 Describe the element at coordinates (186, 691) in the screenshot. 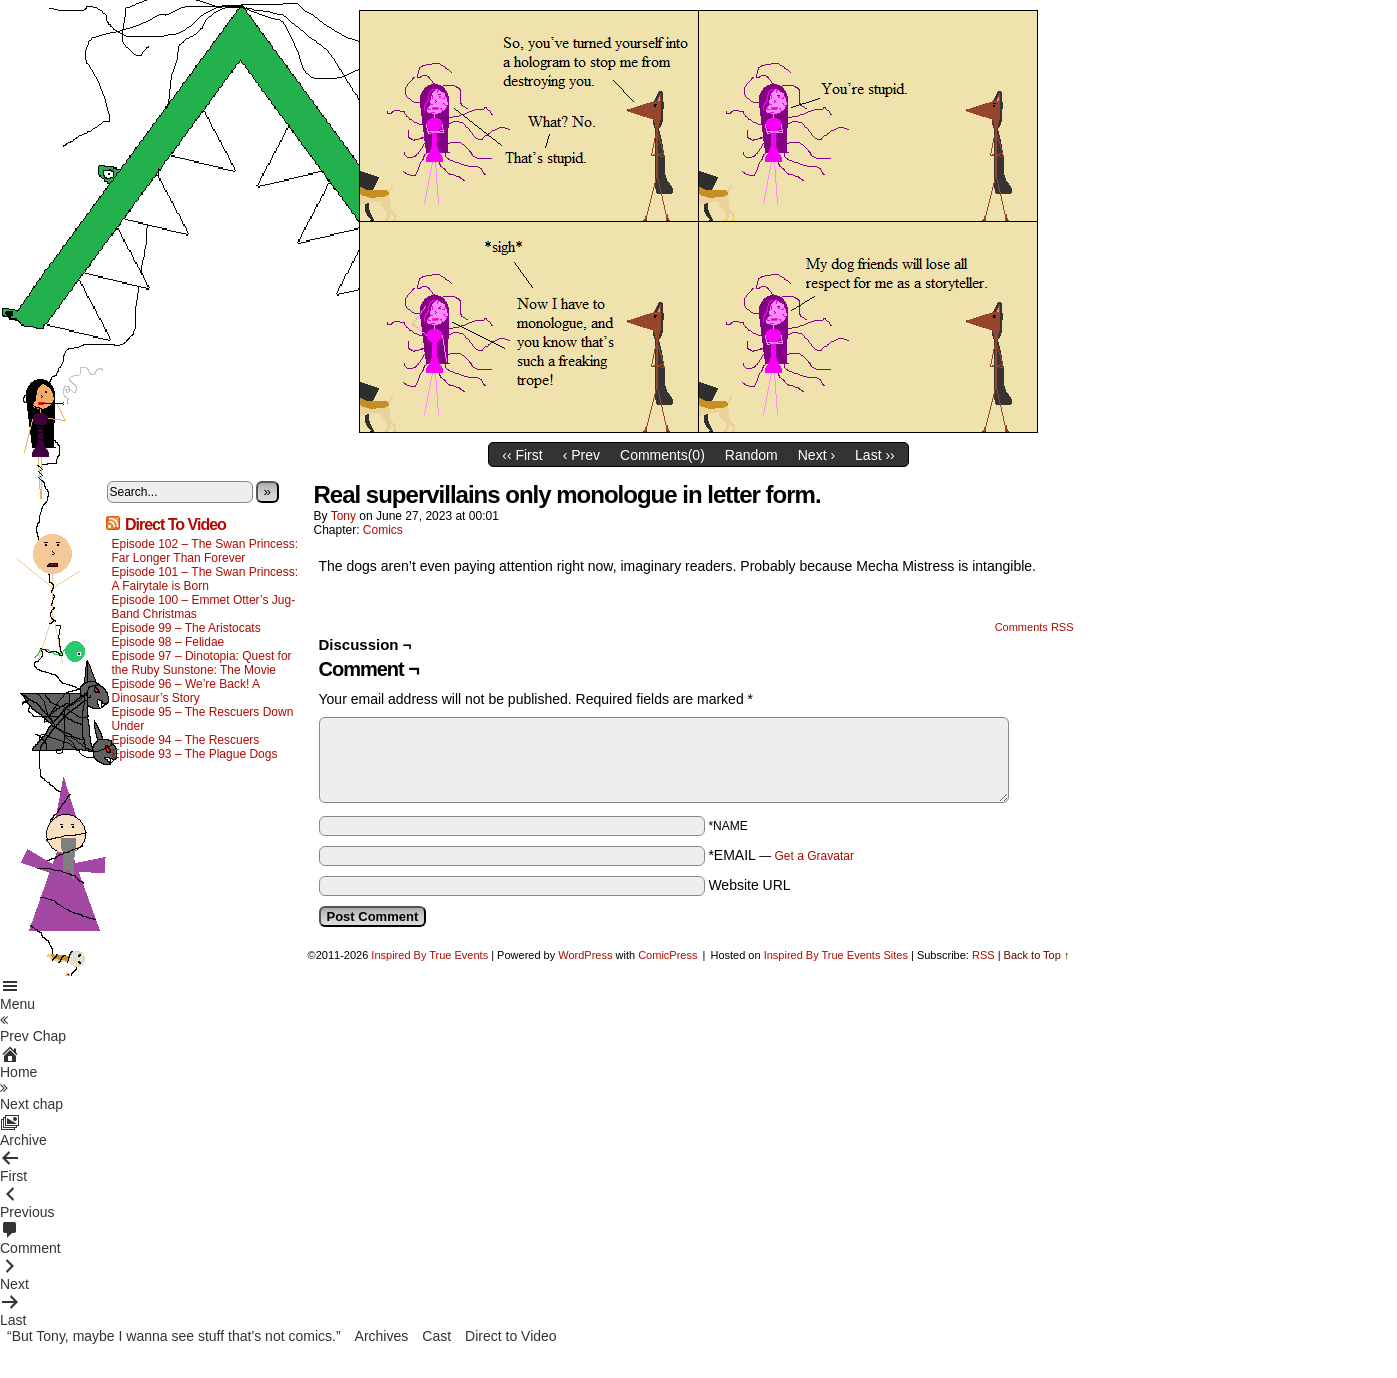

I see `Episode 96 – We’re Back! A Dinosaur’s Story` at that location.